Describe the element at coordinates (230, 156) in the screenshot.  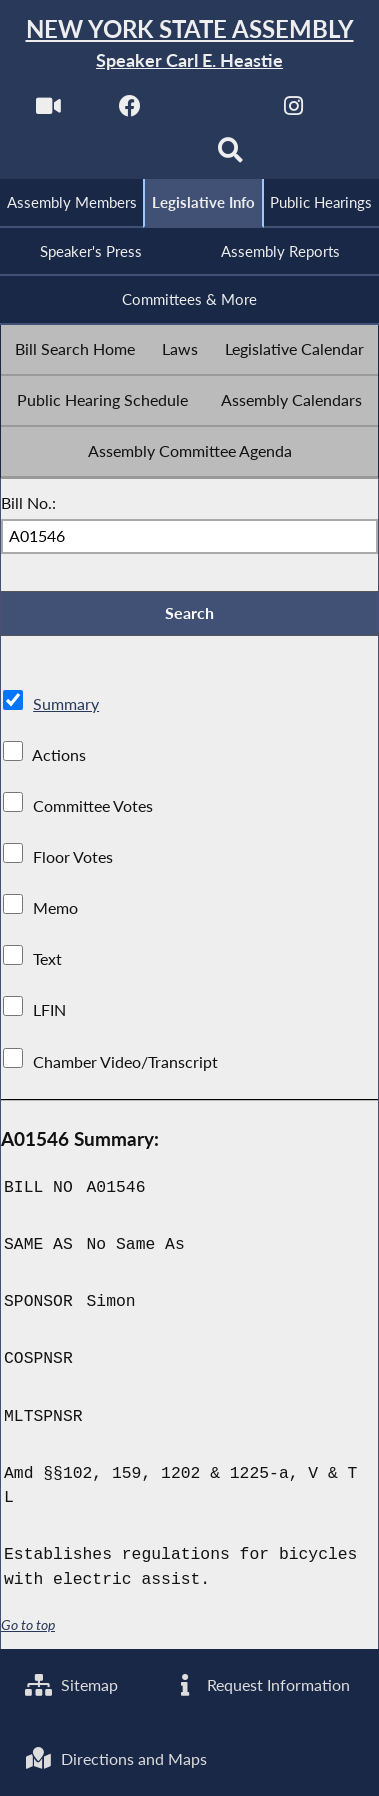
I see `[Search]` at that location.